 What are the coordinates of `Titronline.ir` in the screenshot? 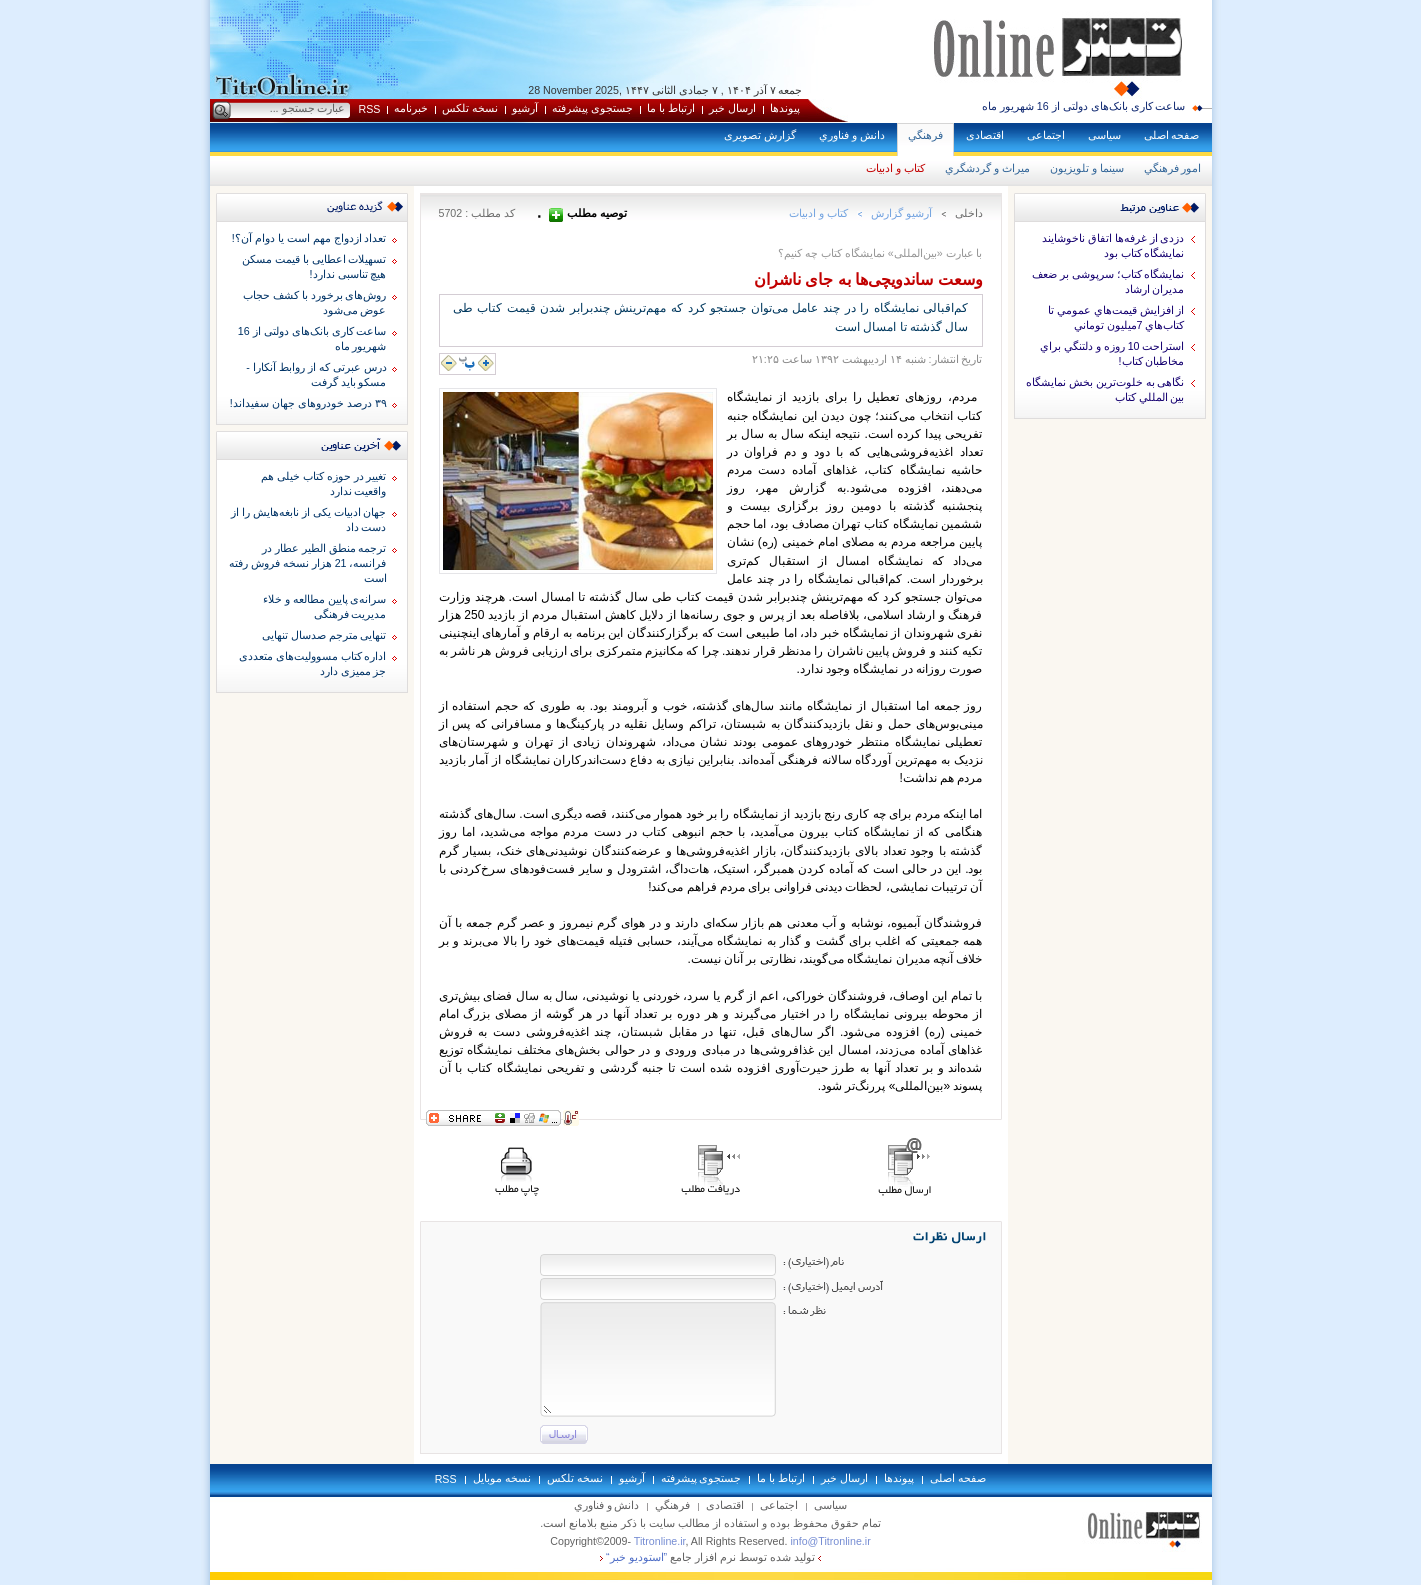 It's located at (660, 1541).